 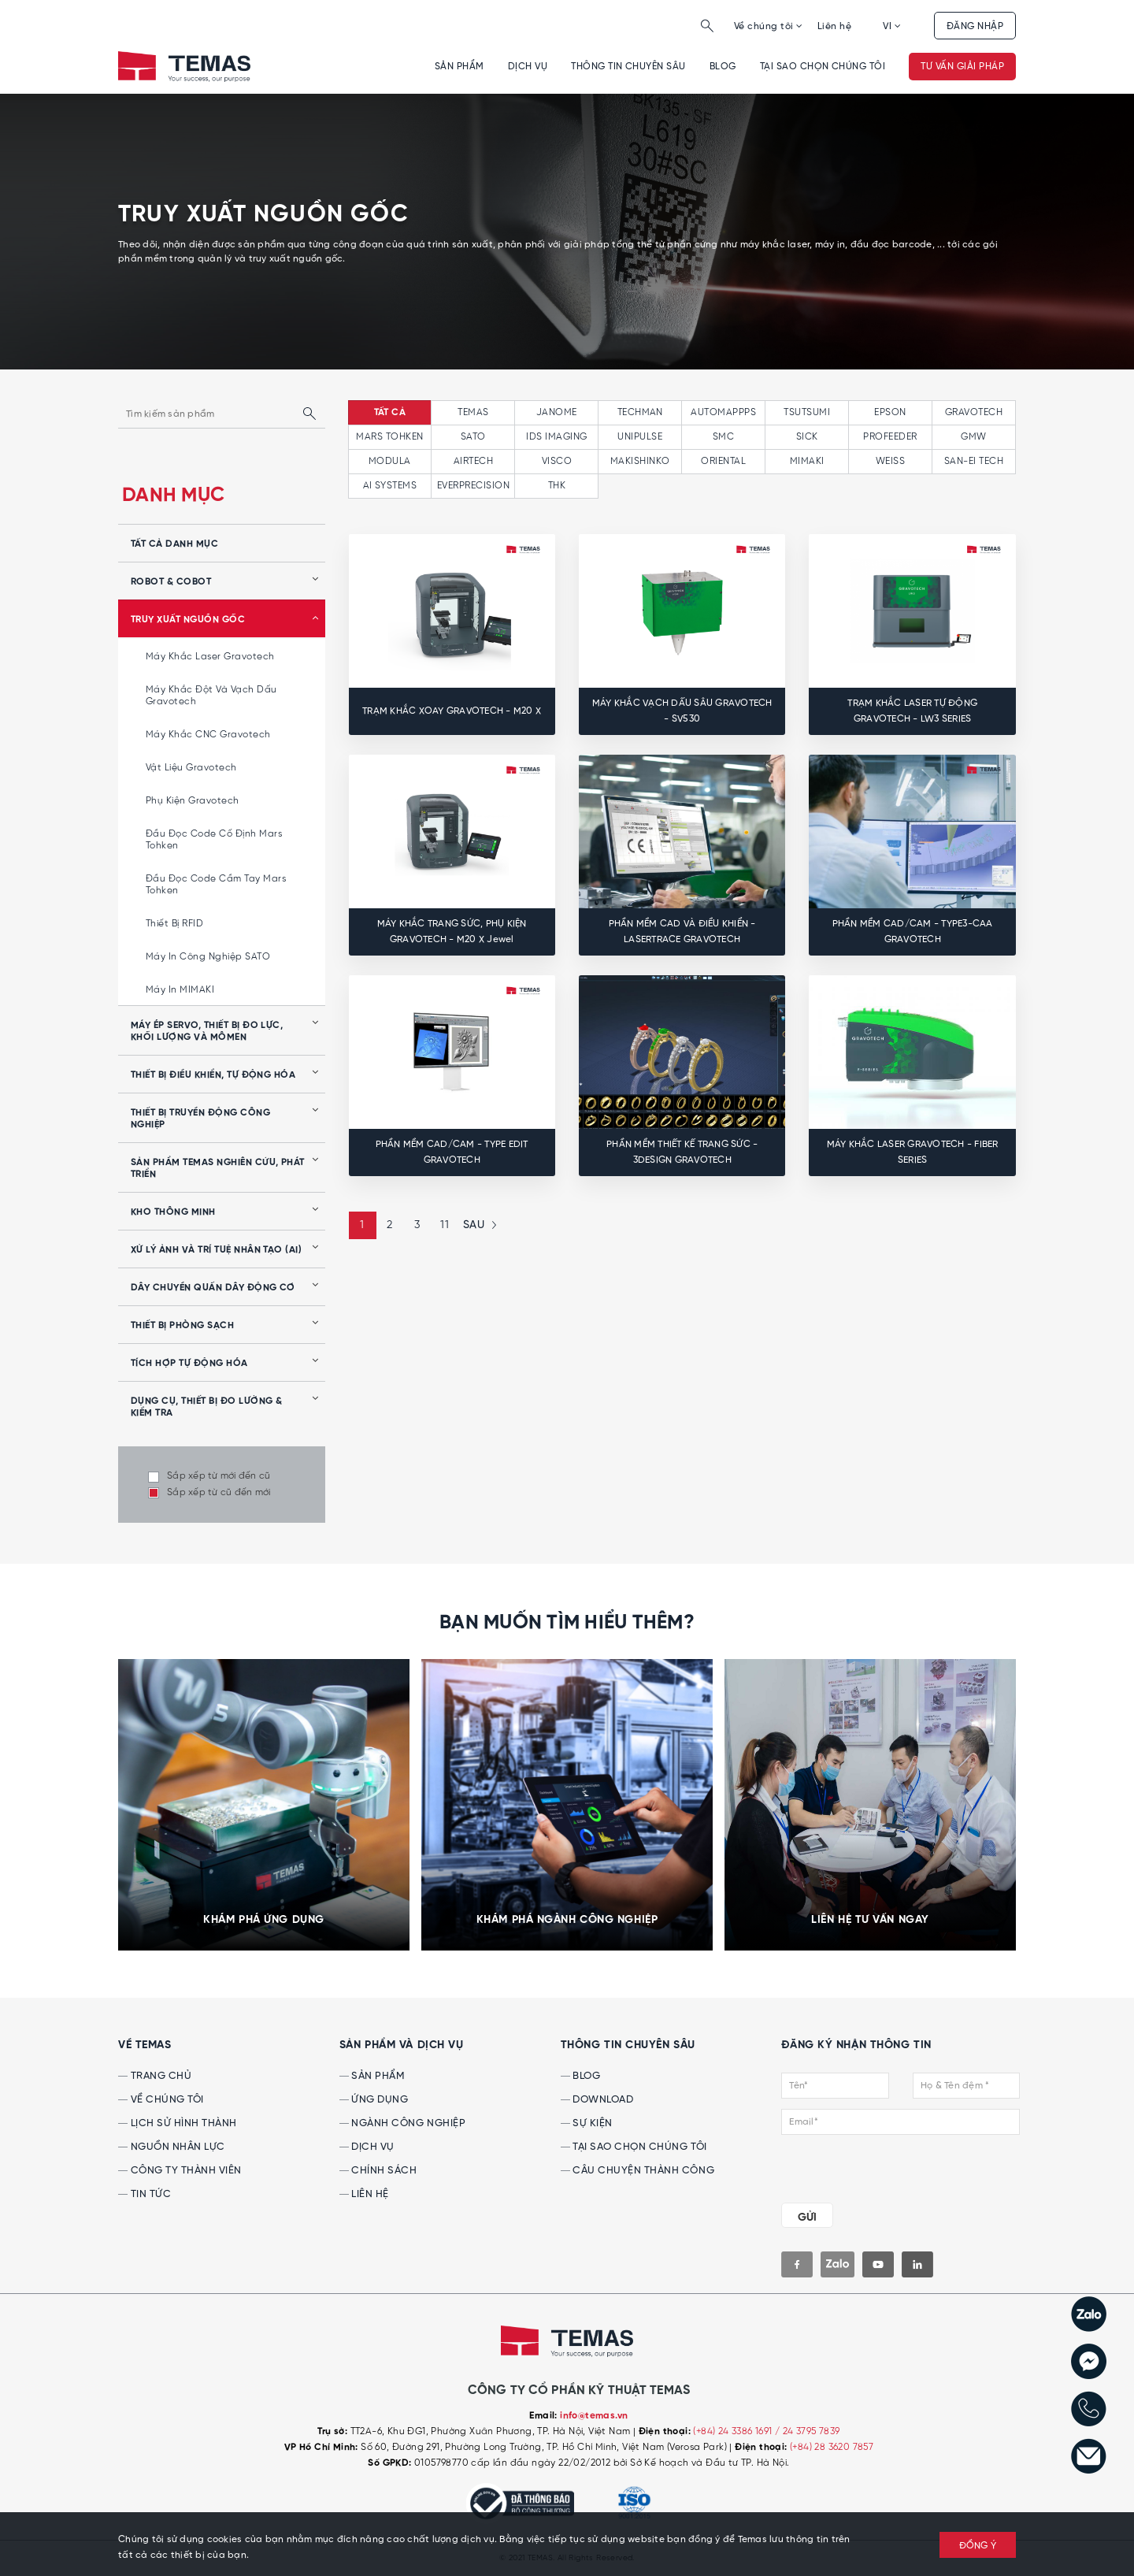 I want to click on ORIENTAL, so click(x=723, y=461).